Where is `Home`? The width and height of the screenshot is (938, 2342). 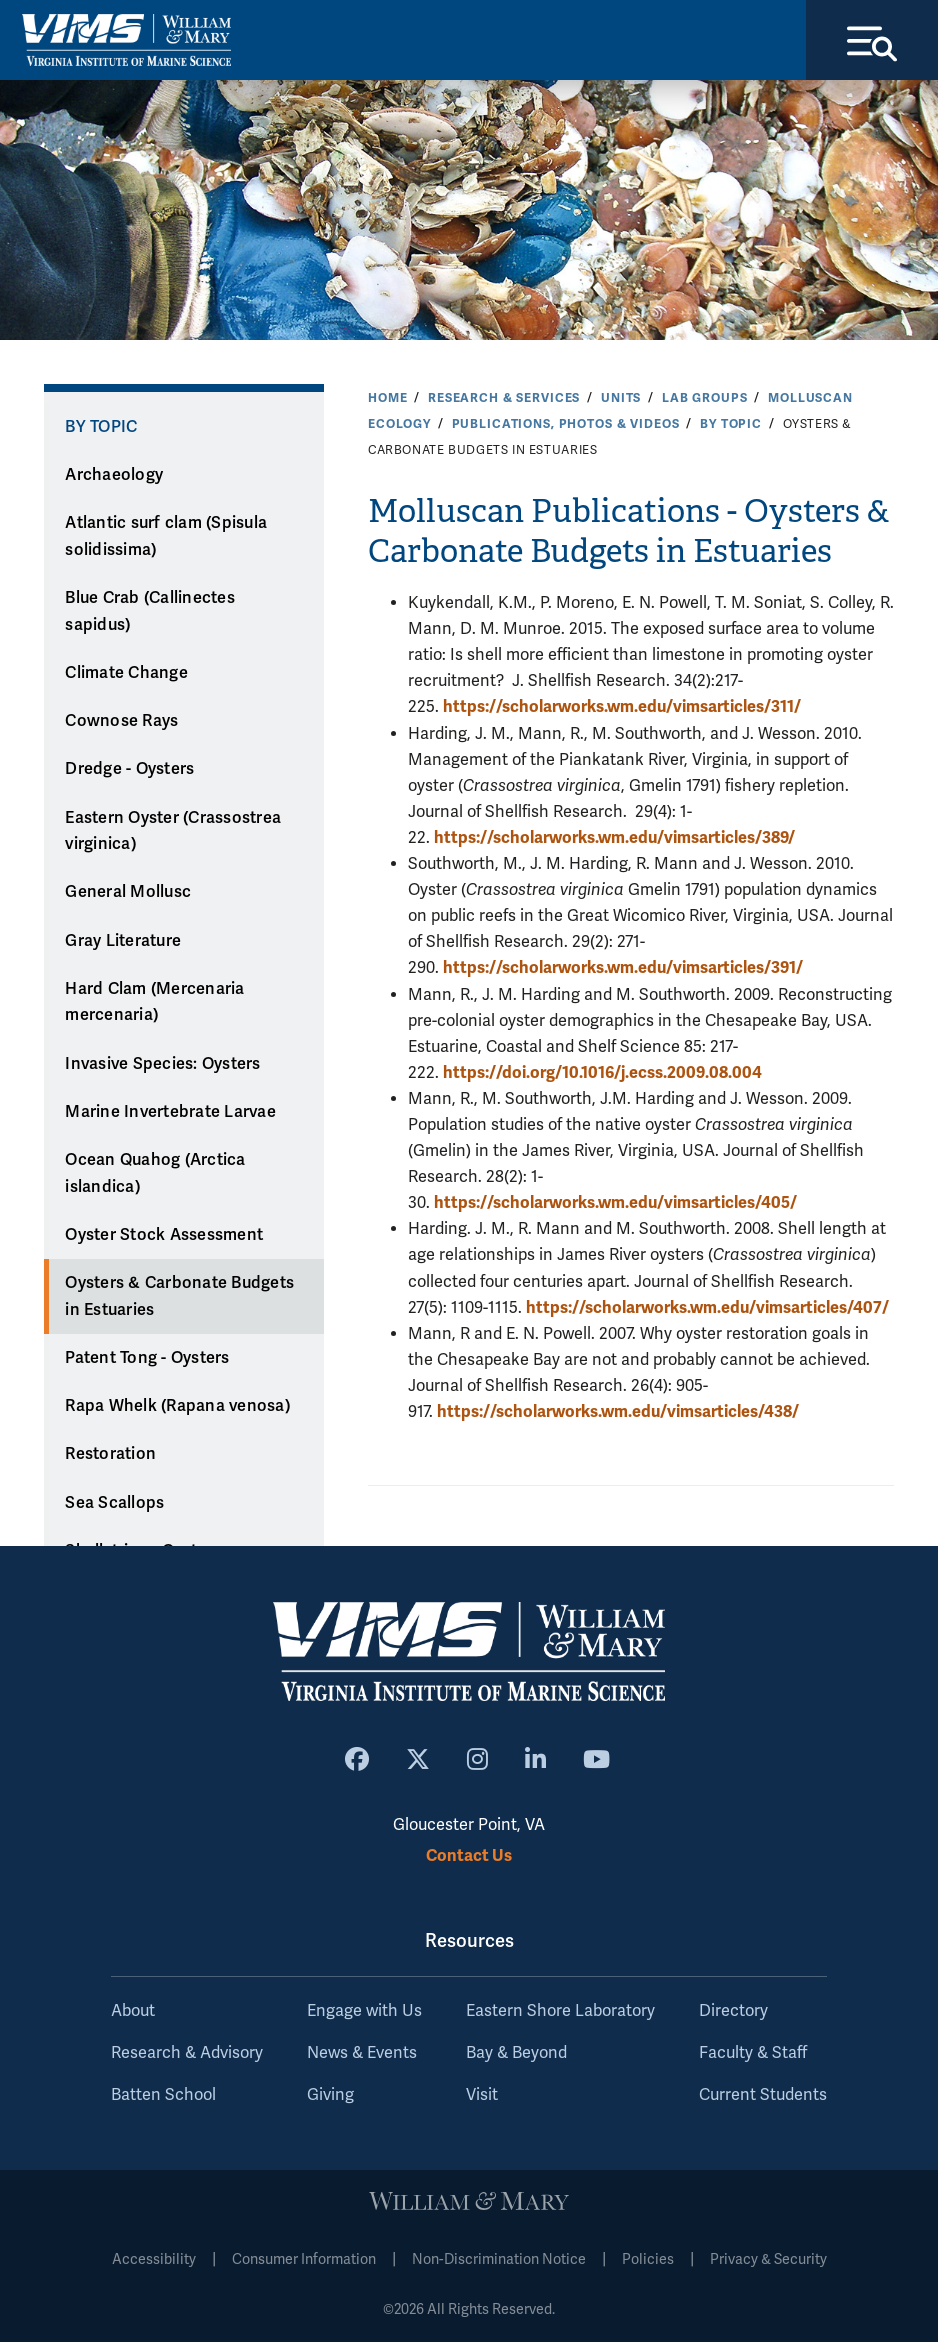 Home is located at coordinates (387, 398).